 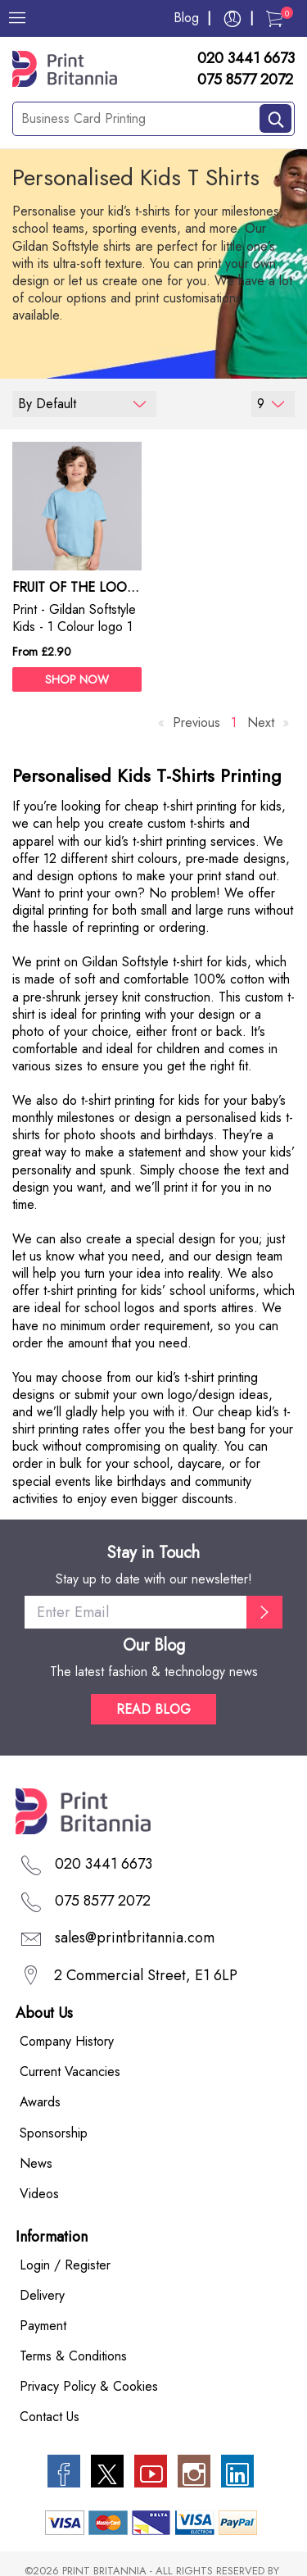 What do you see at coordinates (67, 2041) in the screenshot?
I see `Company History` at bounding box center [67, 2041].